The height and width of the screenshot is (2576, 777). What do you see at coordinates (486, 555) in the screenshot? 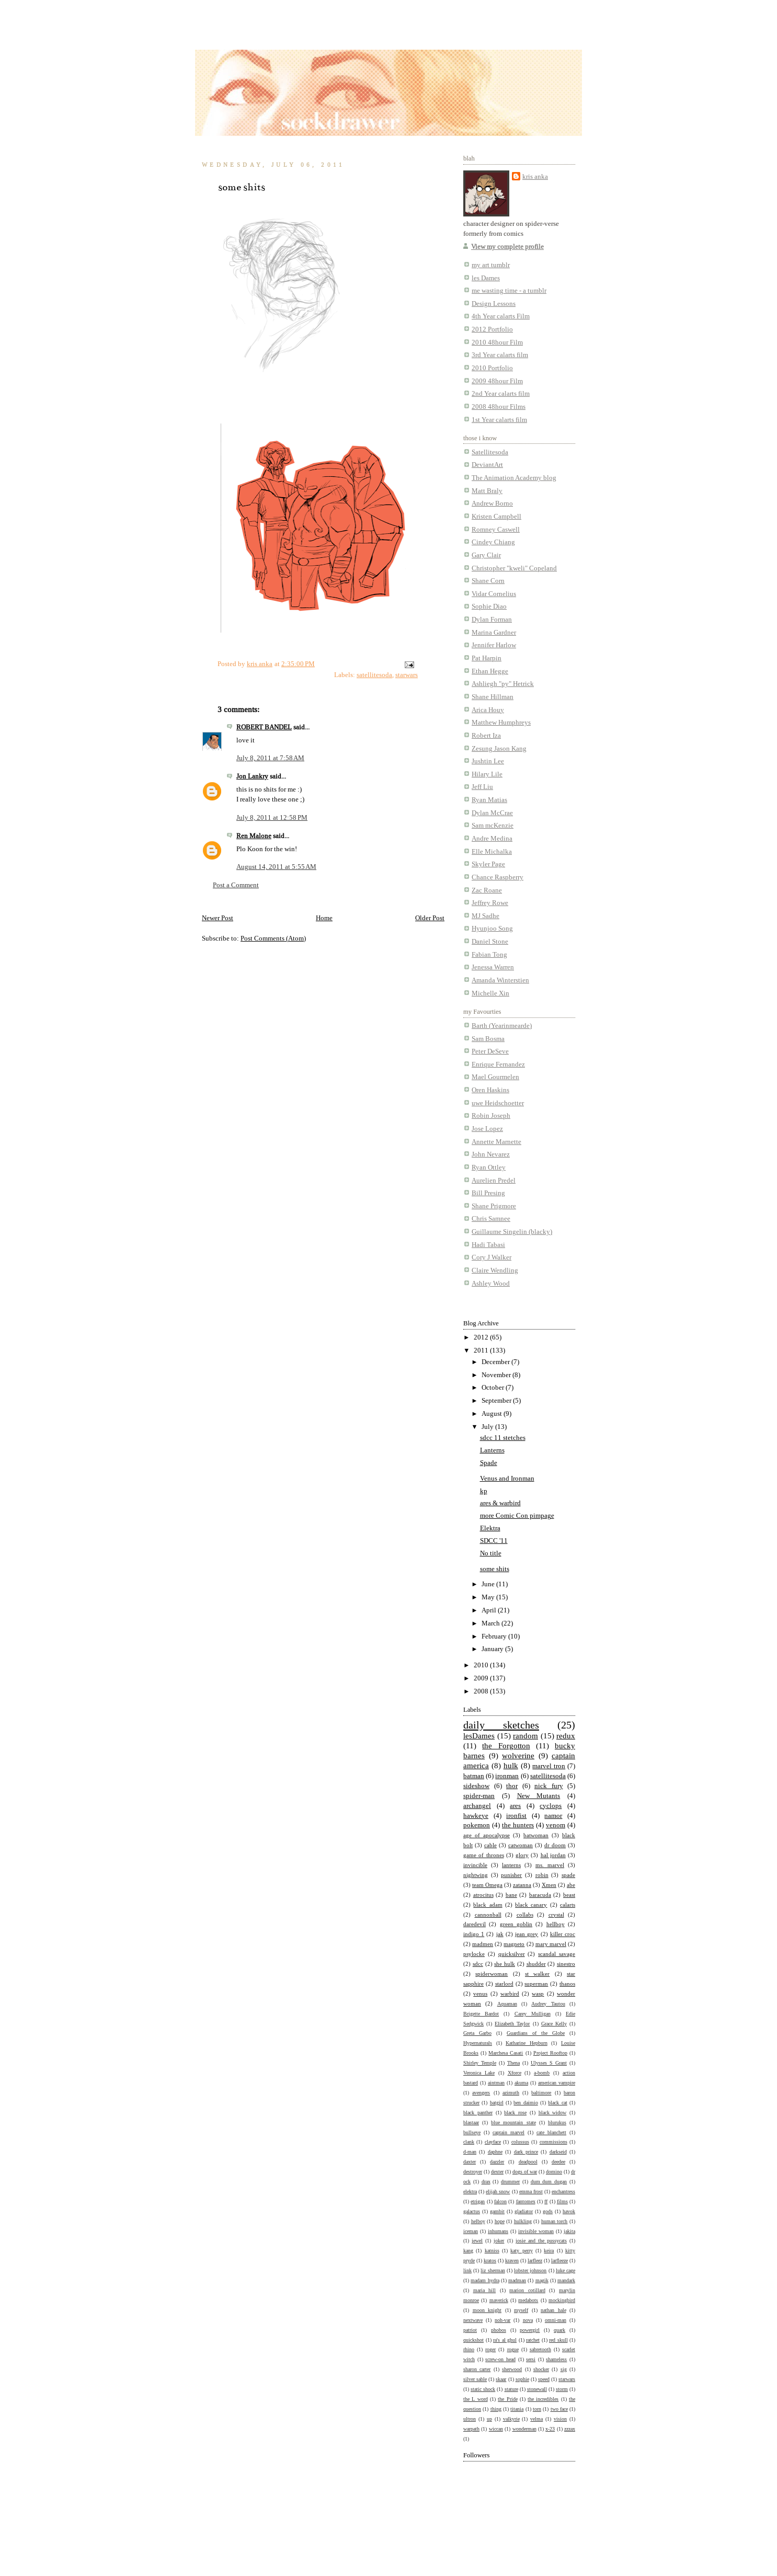
I see `Gary Clair` at bounding box center [486, 555].